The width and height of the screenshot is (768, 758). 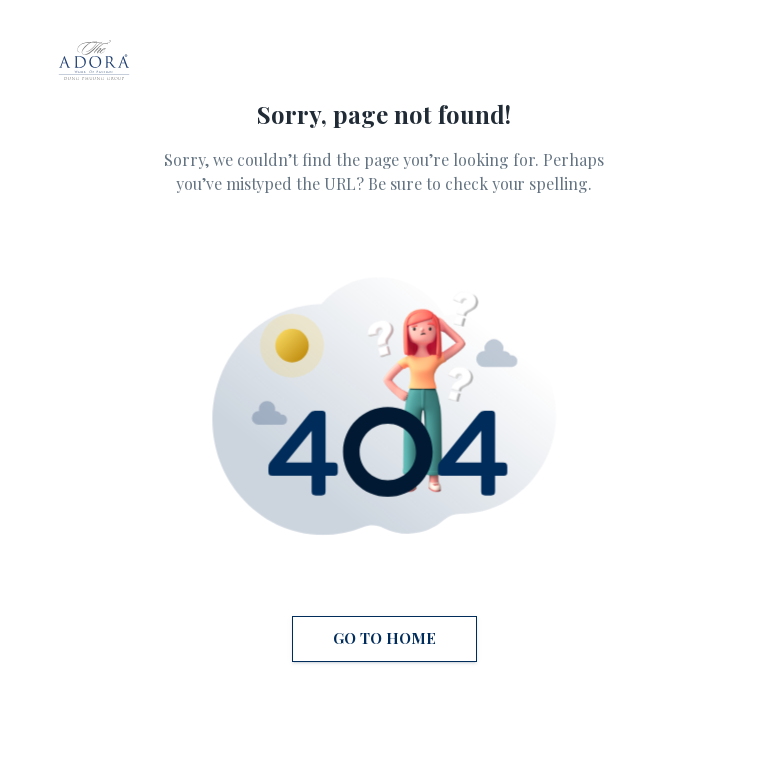 What do you see at coordinates (384, 639) in the screenshot?
I see `Go to Home` at bounding box center [384, 639].